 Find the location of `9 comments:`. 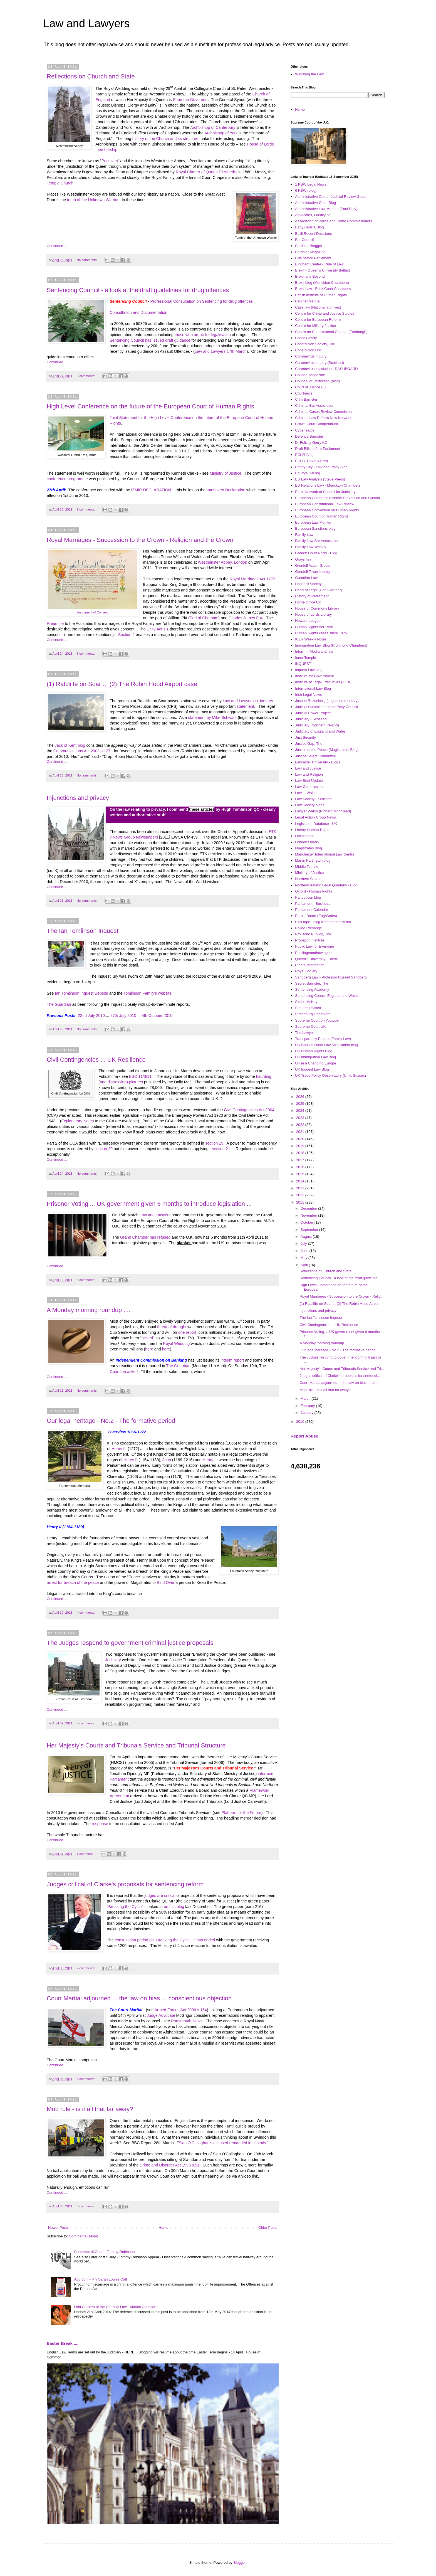

9 comments: is located at coordinates (86, 509).